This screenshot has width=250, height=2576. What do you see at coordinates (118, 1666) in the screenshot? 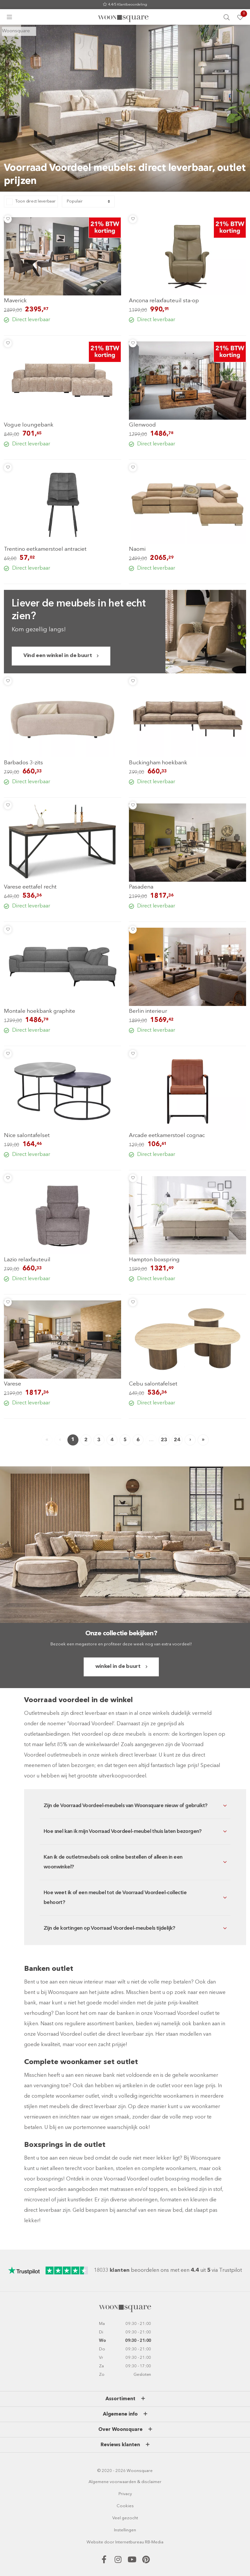
I see `winkel in de buurt` at bounding box center [118, 1666].